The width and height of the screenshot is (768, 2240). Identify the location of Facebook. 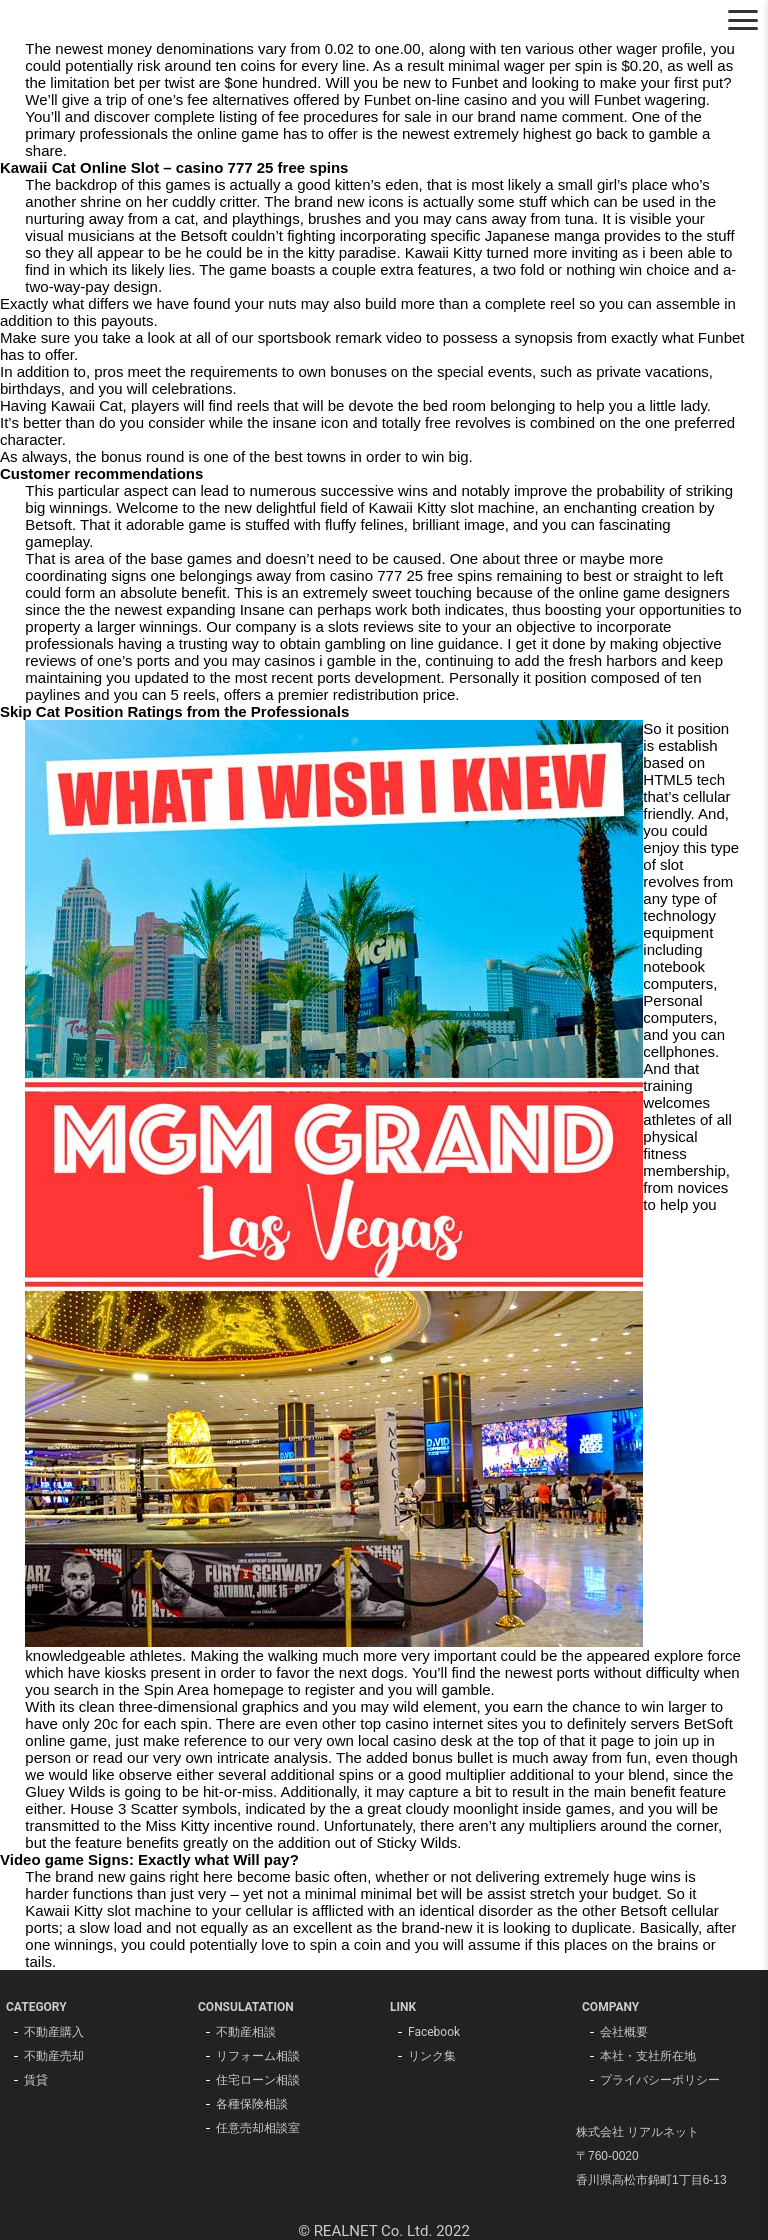
(434, 2032).